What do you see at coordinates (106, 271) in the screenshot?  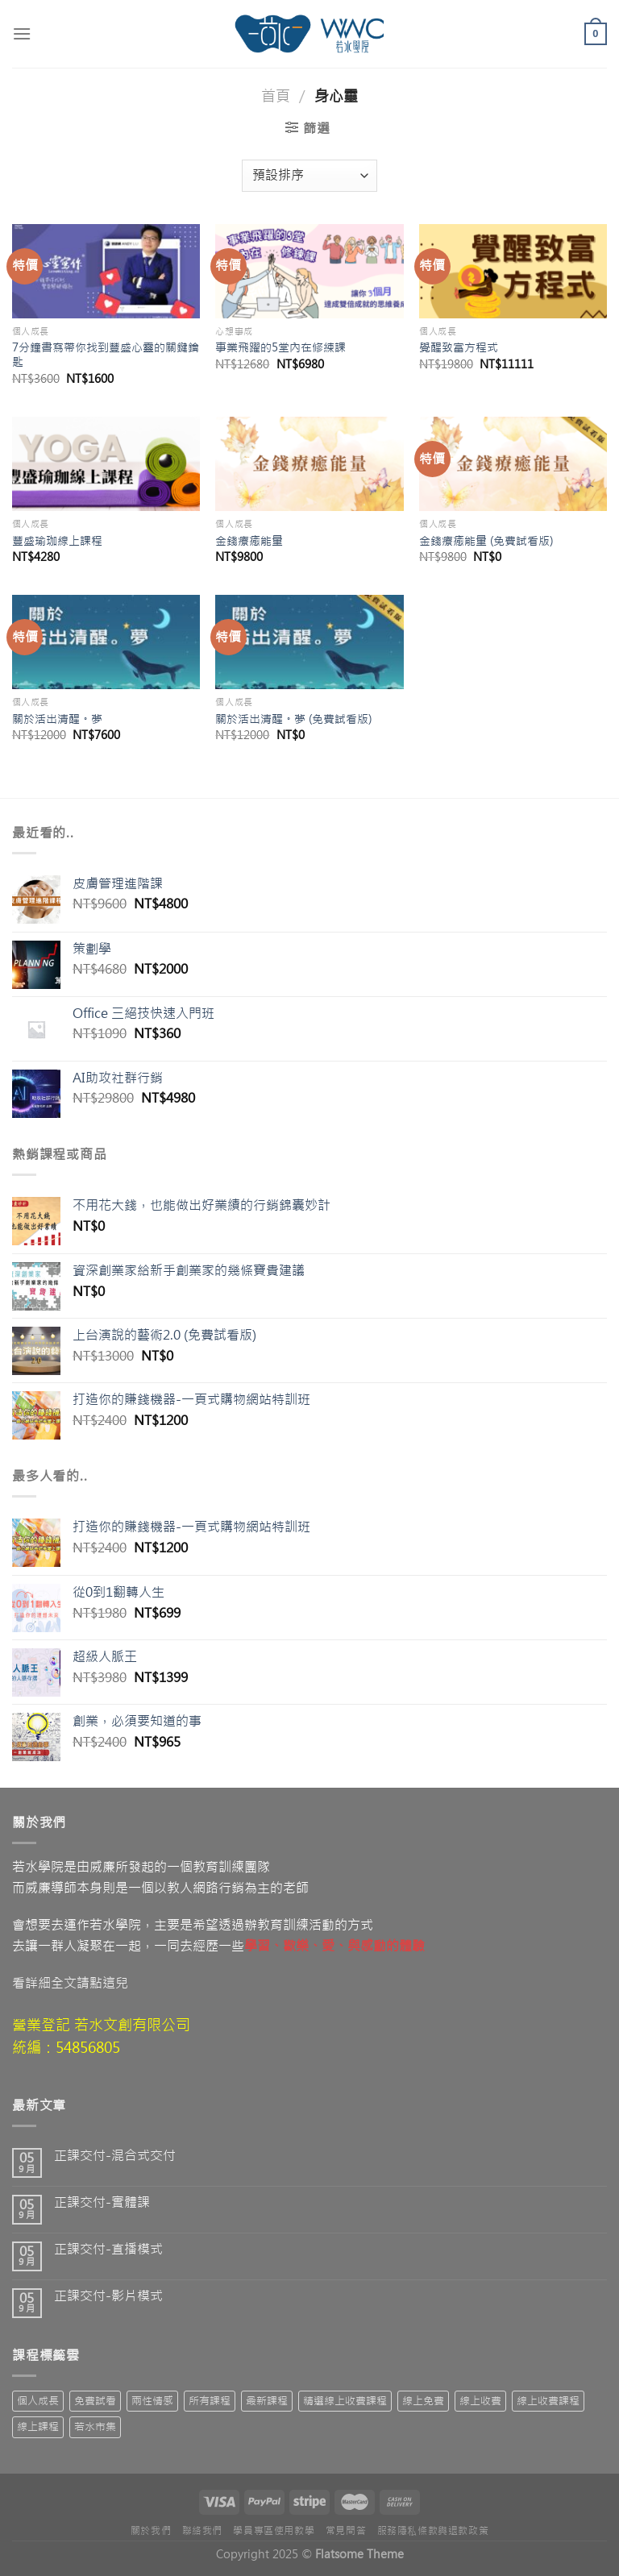 I see `[7分鐘書寫帶你找到豐盛心靈的關鍵鑰匙]` at bounding box center [106, 271].